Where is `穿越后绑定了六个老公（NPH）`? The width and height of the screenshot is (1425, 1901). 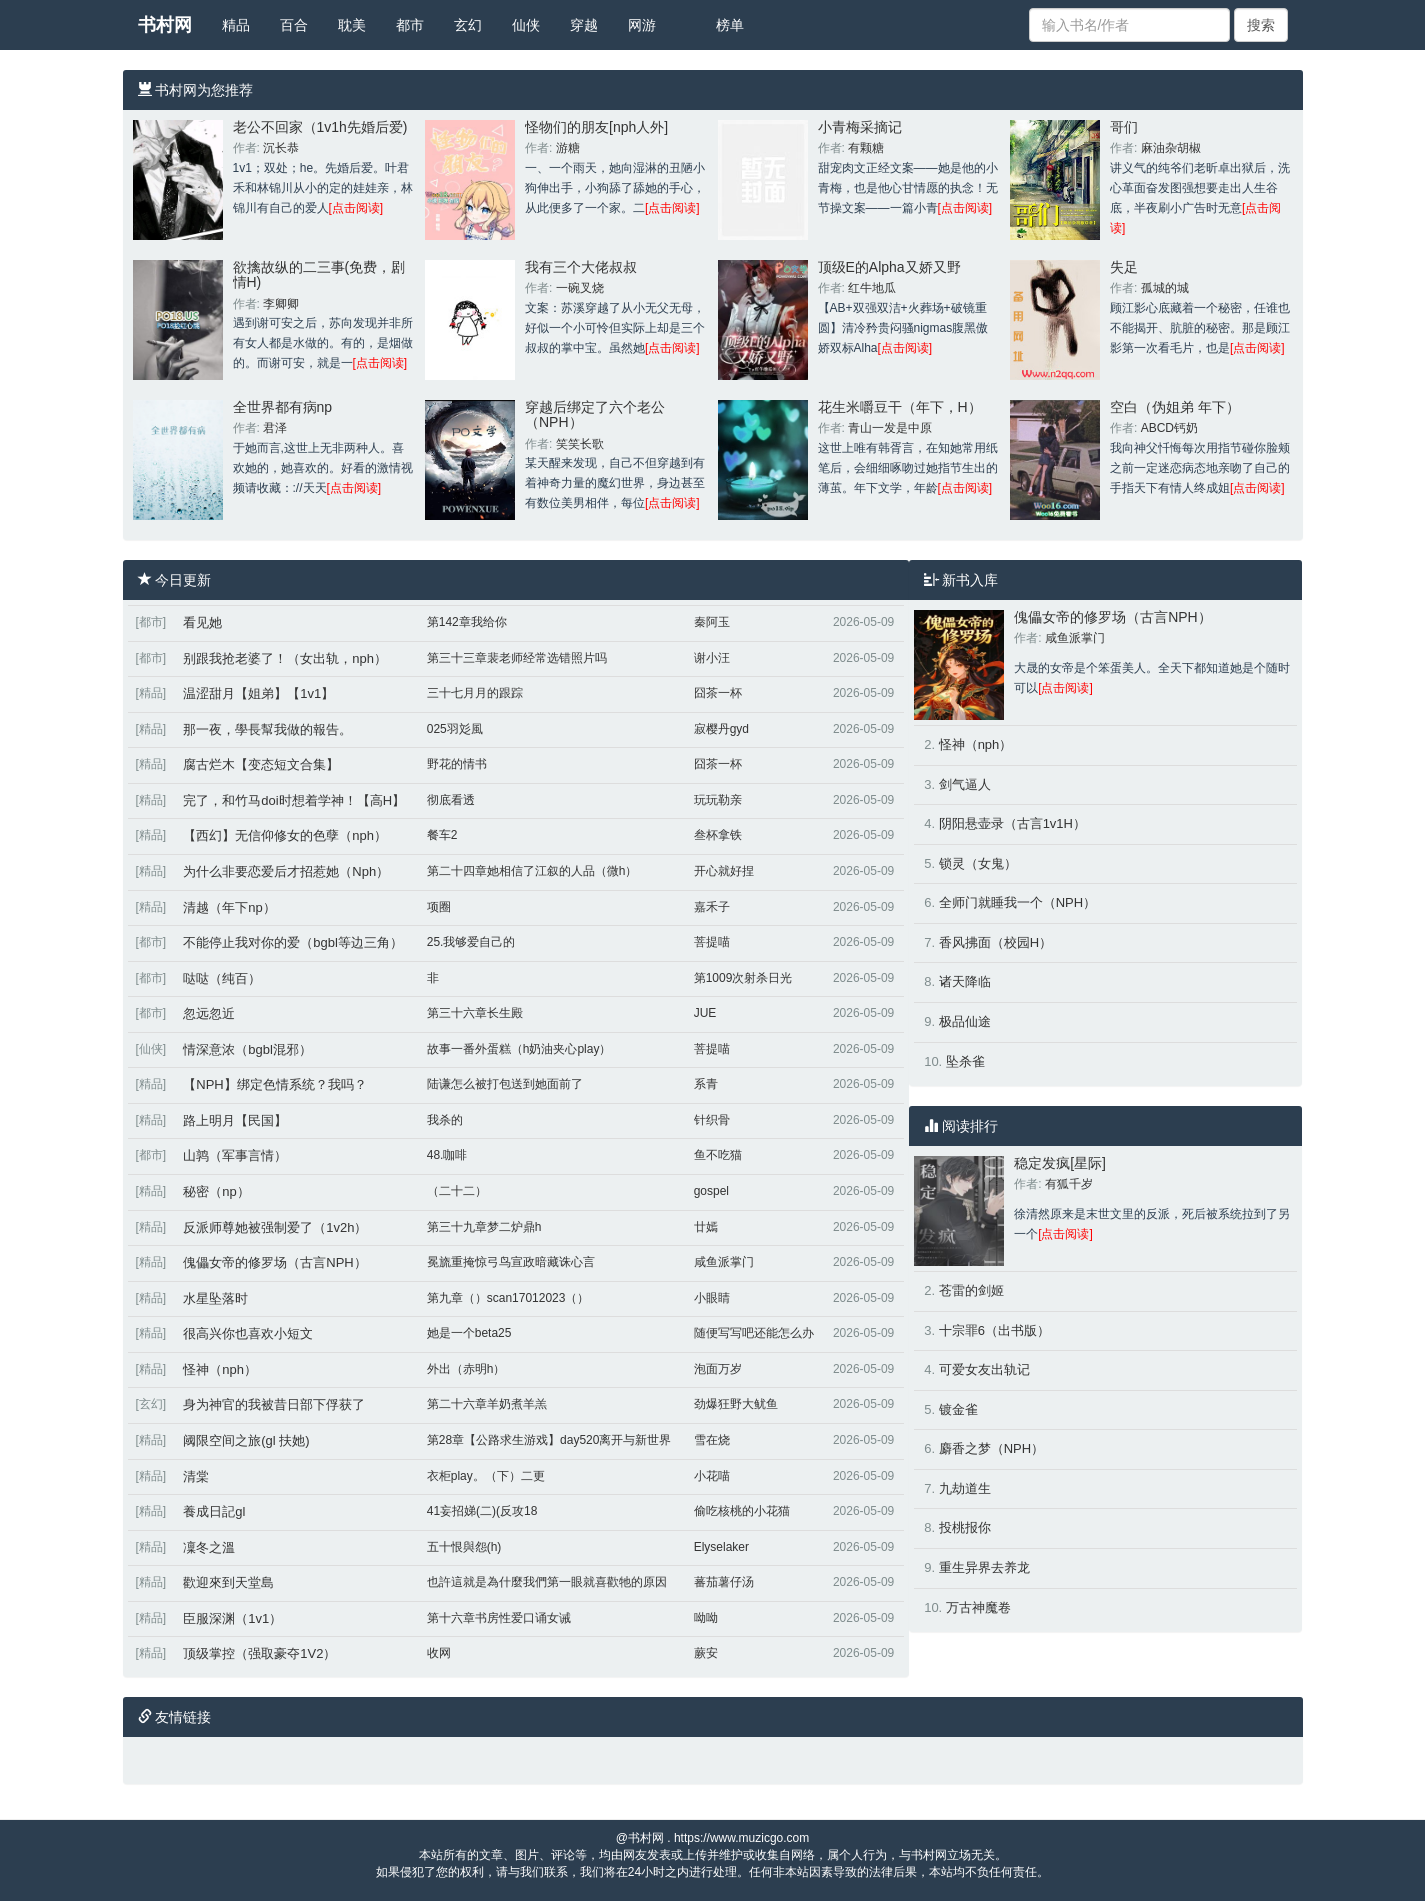
穿越后绑定了六个老公（NPH） is located at coordinates (595, 414).